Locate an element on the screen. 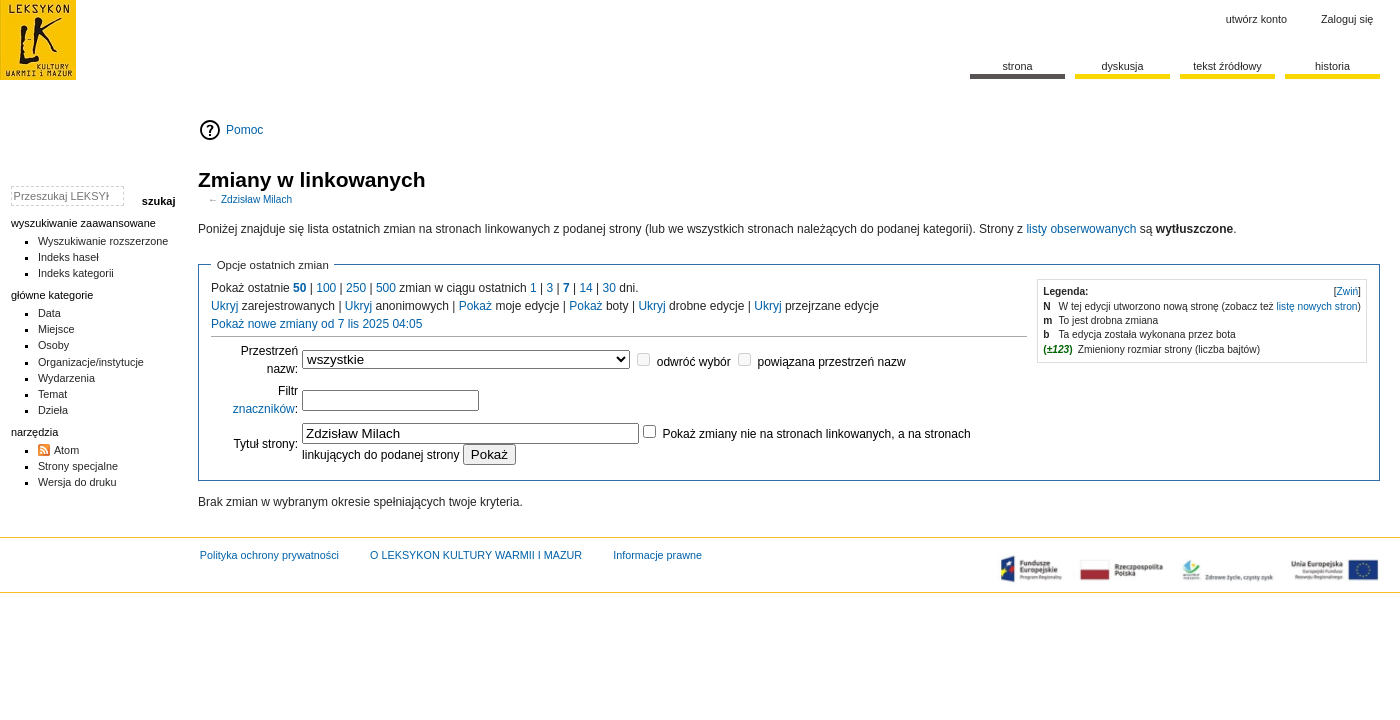  Dyskusja is located at coordinates (1122, 66).